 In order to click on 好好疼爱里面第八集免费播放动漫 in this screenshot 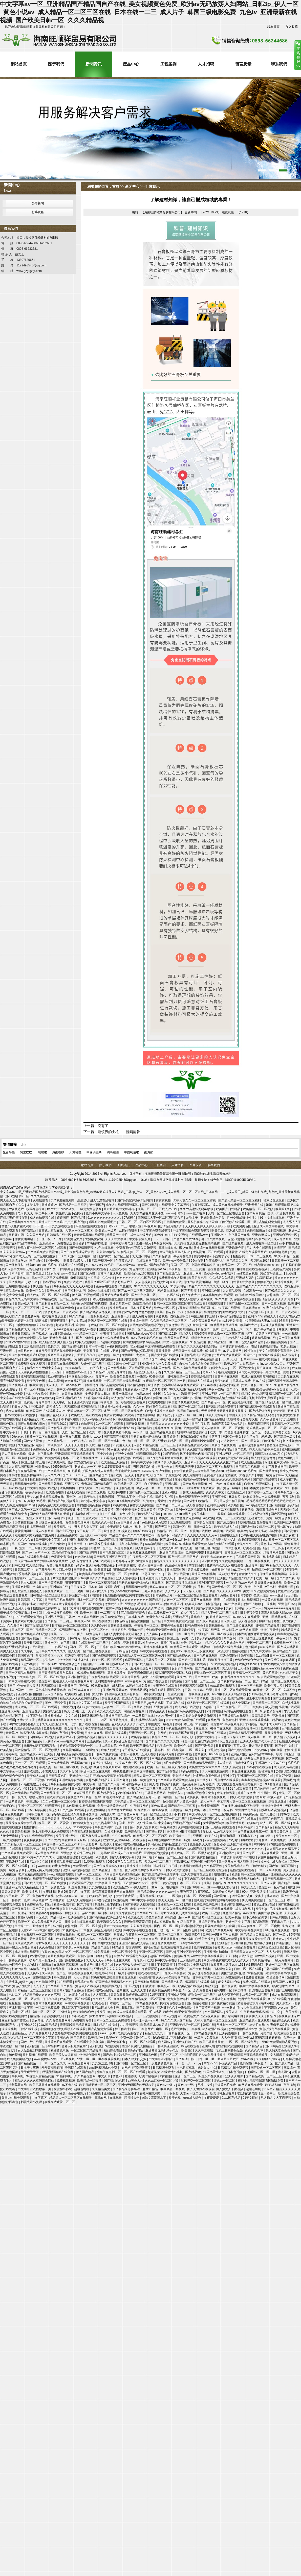, I will do `click(58, 1351)`.